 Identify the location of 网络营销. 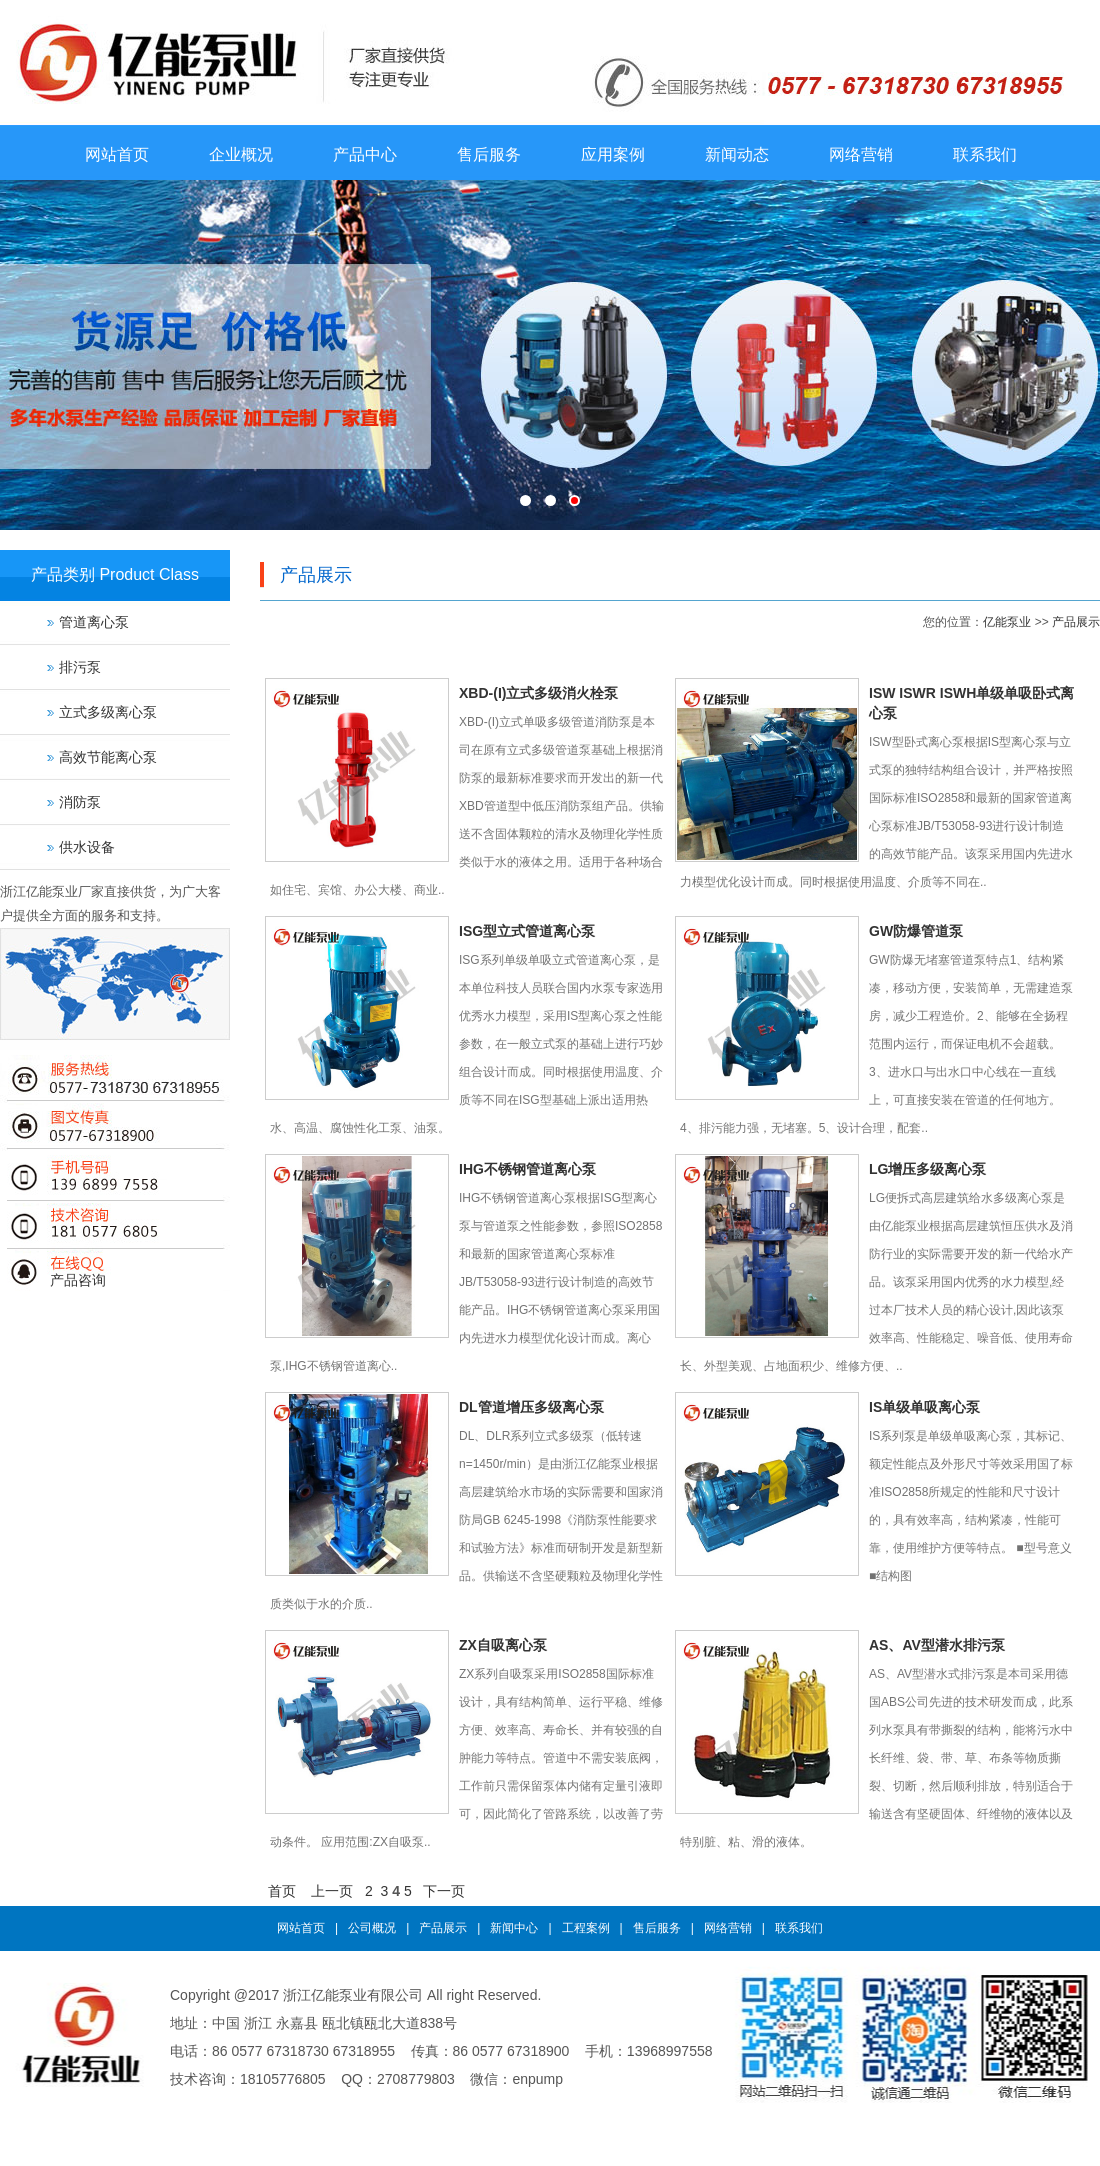
(861, 154).